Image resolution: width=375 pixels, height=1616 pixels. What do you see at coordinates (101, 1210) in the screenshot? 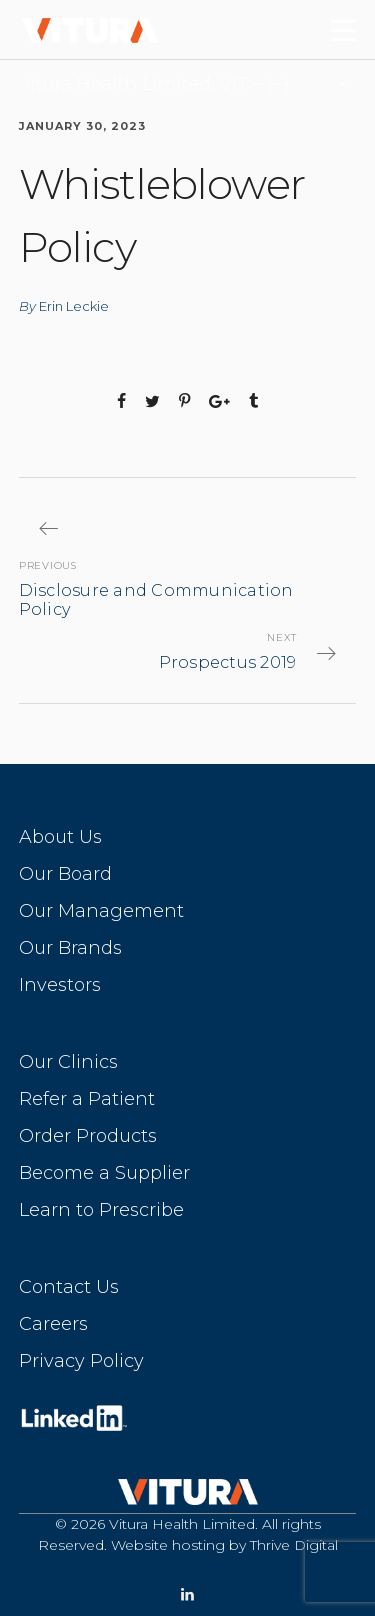
I see `Learn to Prescribe` at bounding box center [101, 1210].